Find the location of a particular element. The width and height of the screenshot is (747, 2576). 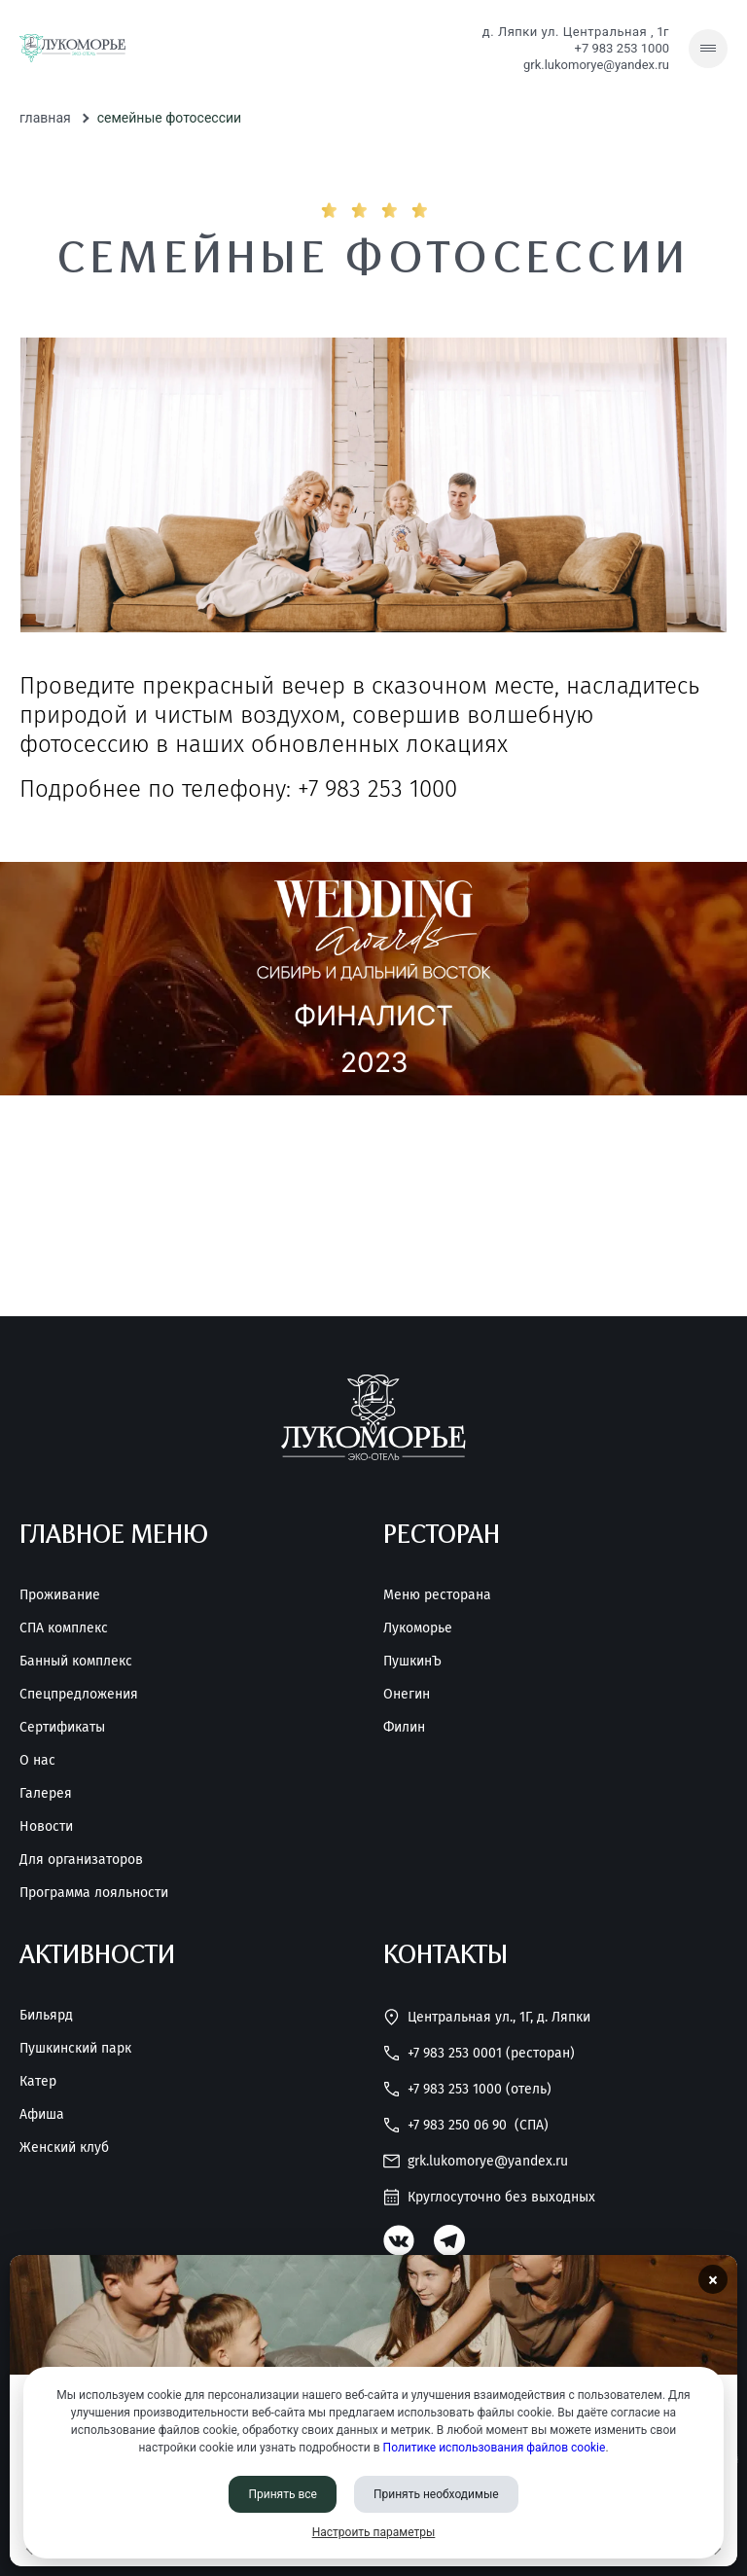

Спецпредложения is located at coordinates (78, 1694).